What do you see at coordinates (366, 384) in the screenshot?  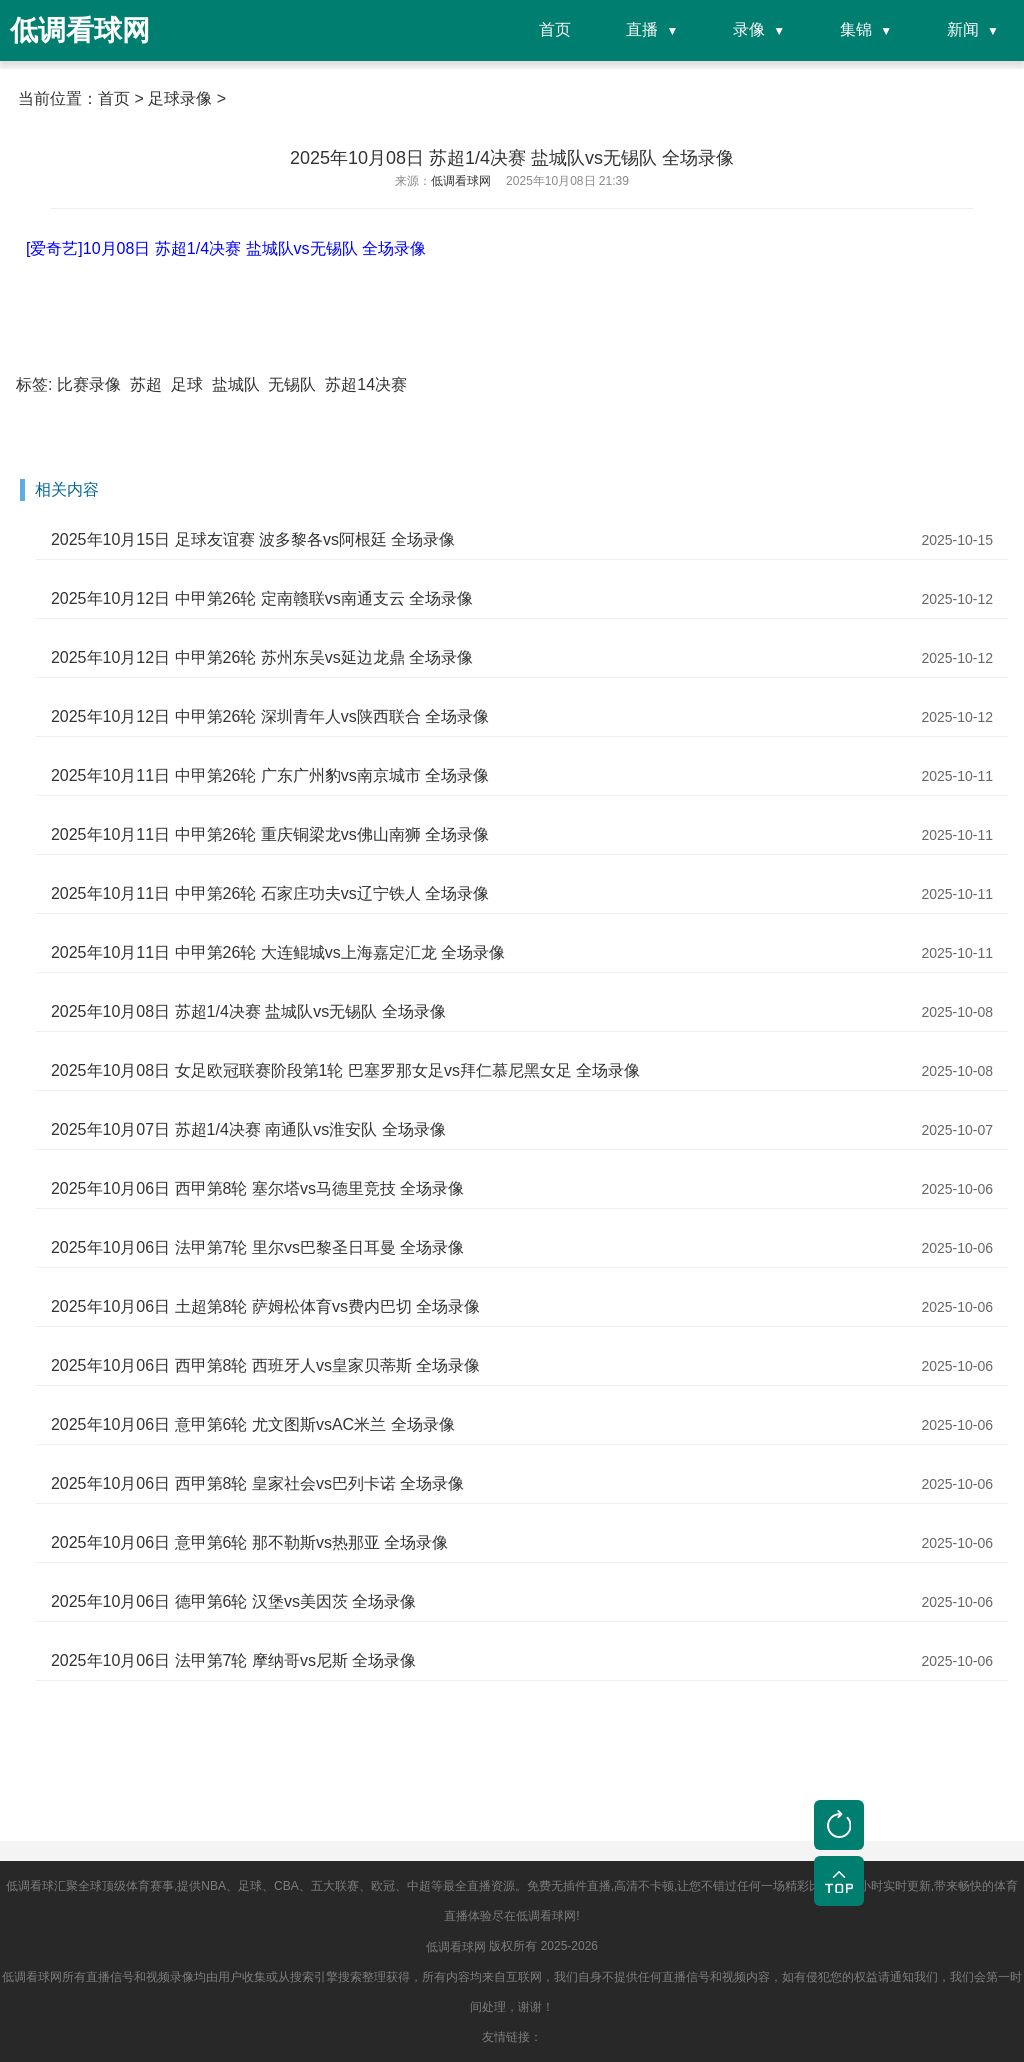 I see `苏超14决赛` at bounding box center [366, 384].